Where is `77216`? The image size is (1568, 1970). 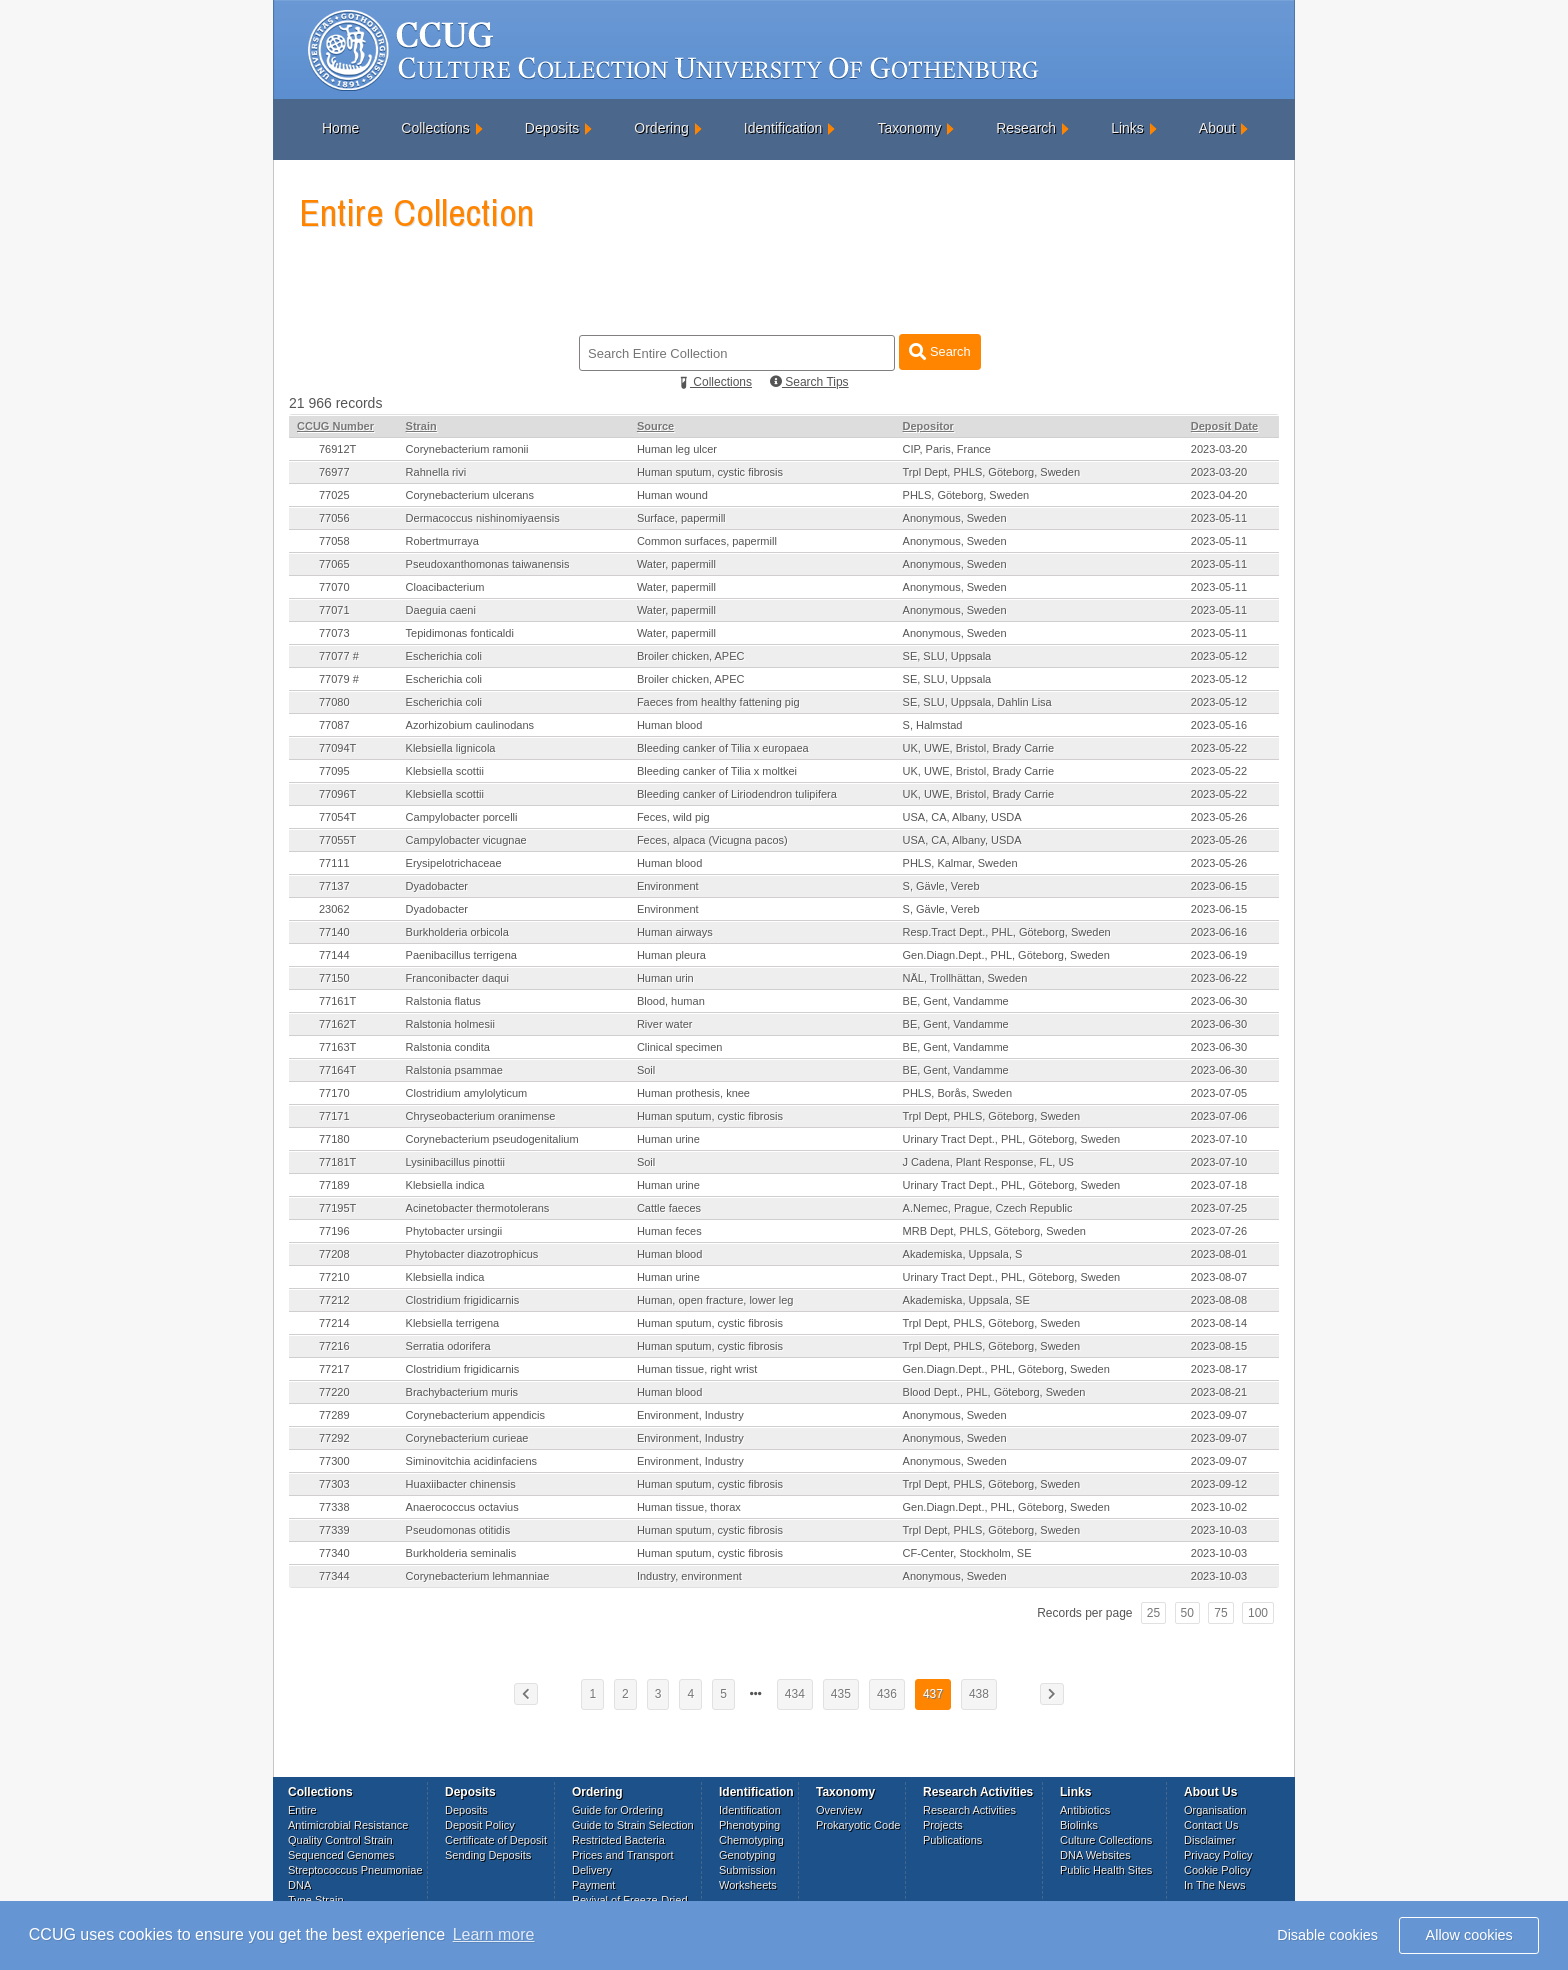
77216 is located at coordinates (334, 1346).